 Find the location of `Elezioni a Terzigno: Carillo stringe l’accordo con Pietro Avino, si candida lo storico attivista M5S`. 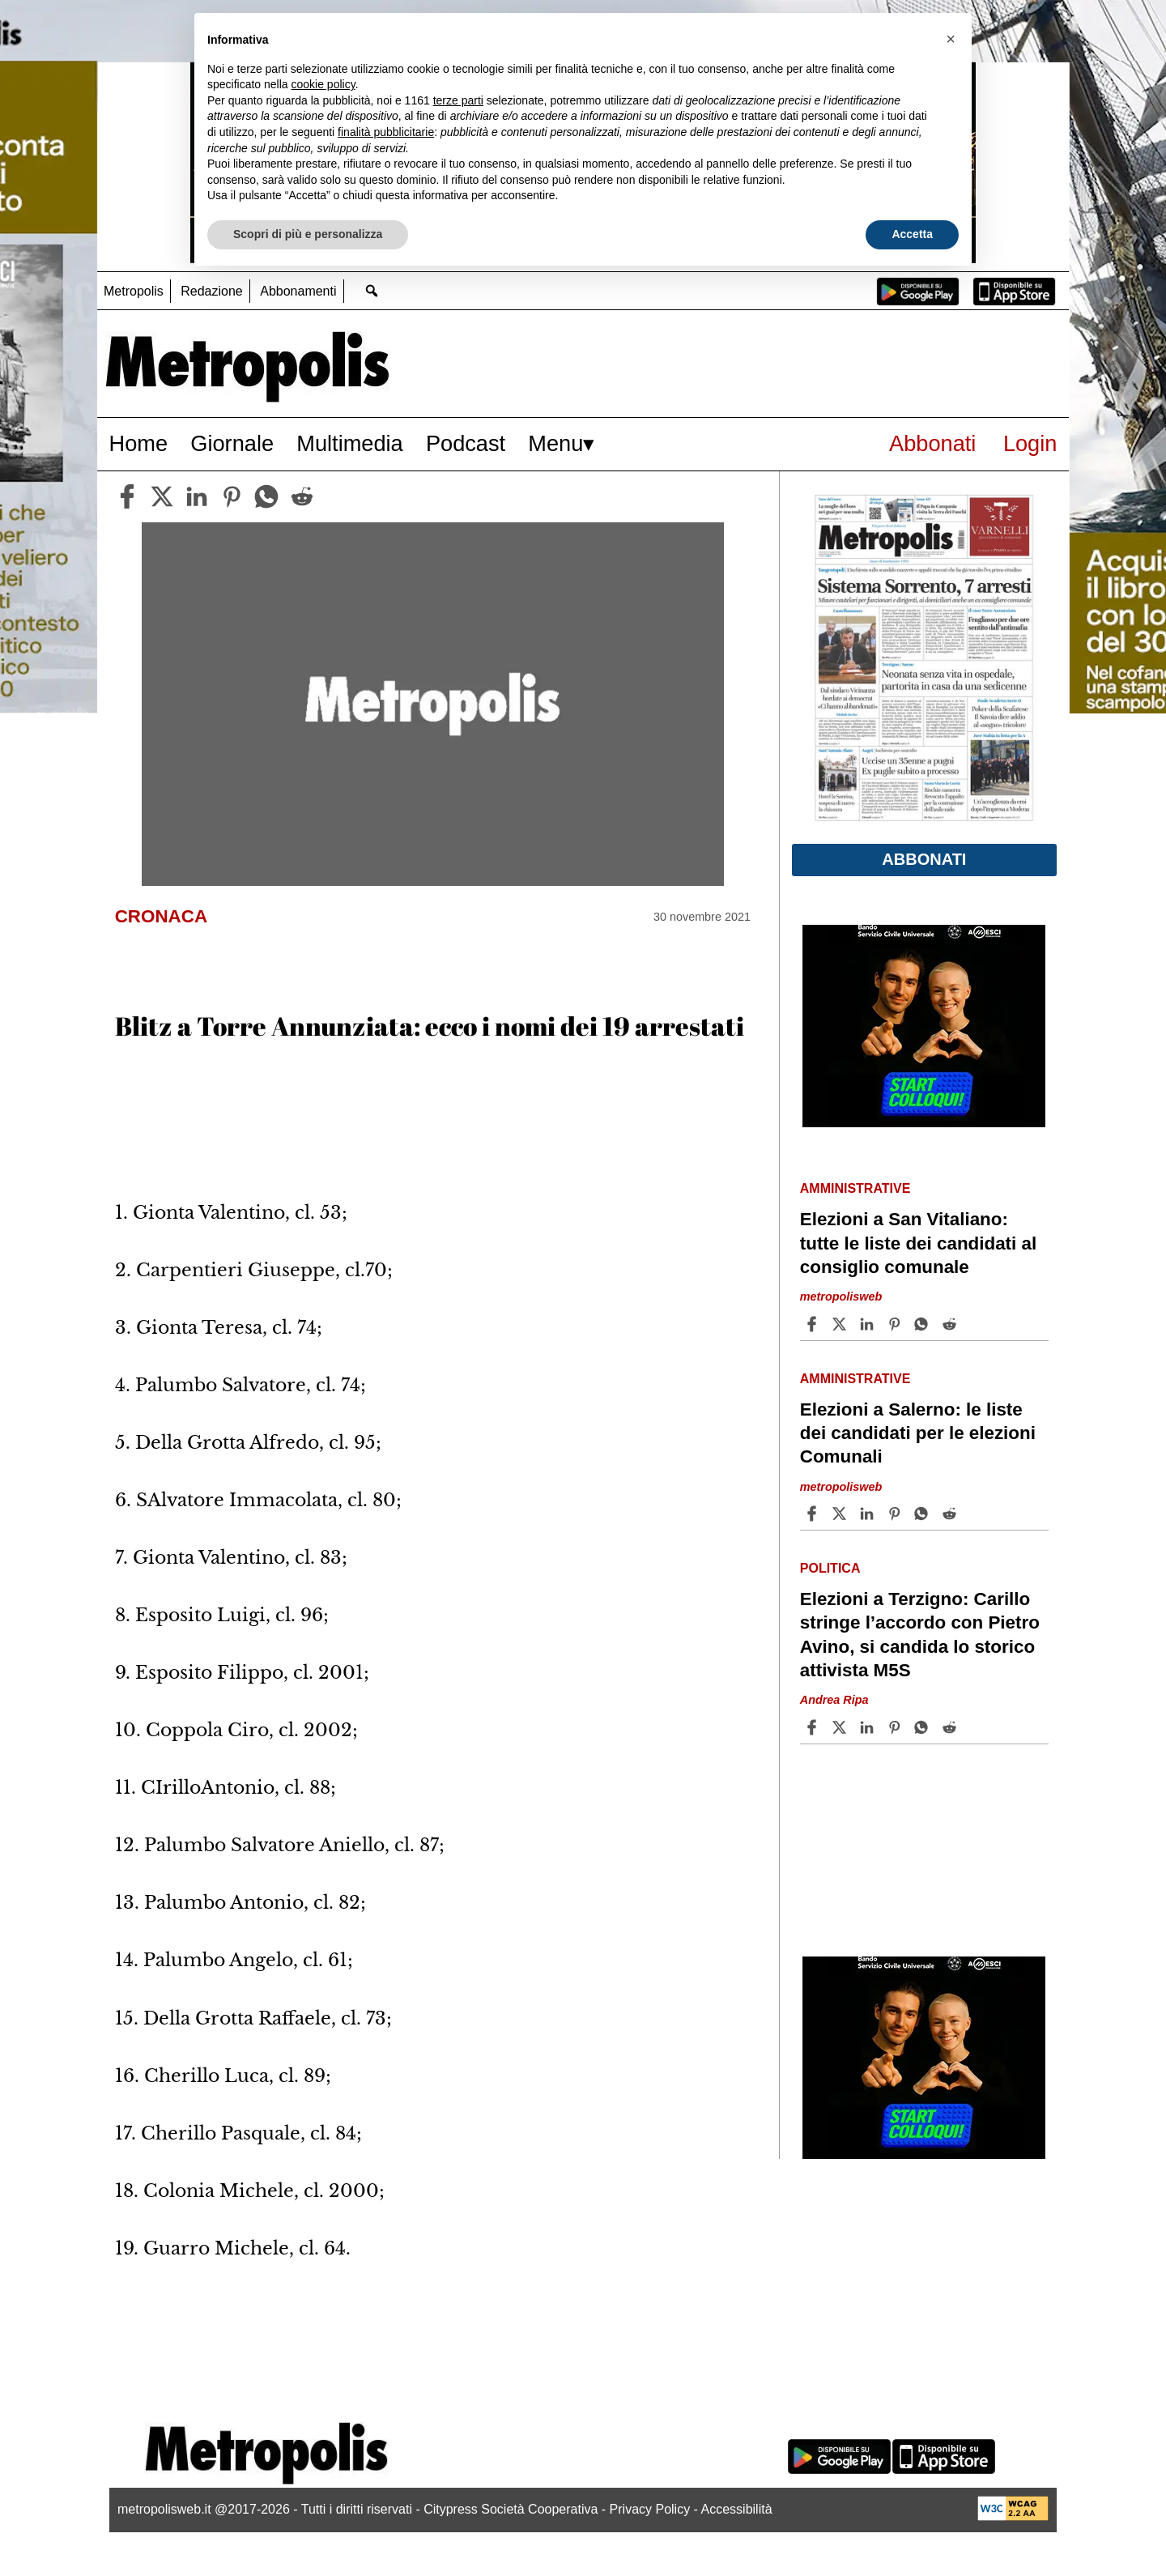

Elezioni a Terzigno: Carillo stringe l’accordo con Pietro Avino, si candida lo storico attivista M5S is located at coordinates (920, 1634).